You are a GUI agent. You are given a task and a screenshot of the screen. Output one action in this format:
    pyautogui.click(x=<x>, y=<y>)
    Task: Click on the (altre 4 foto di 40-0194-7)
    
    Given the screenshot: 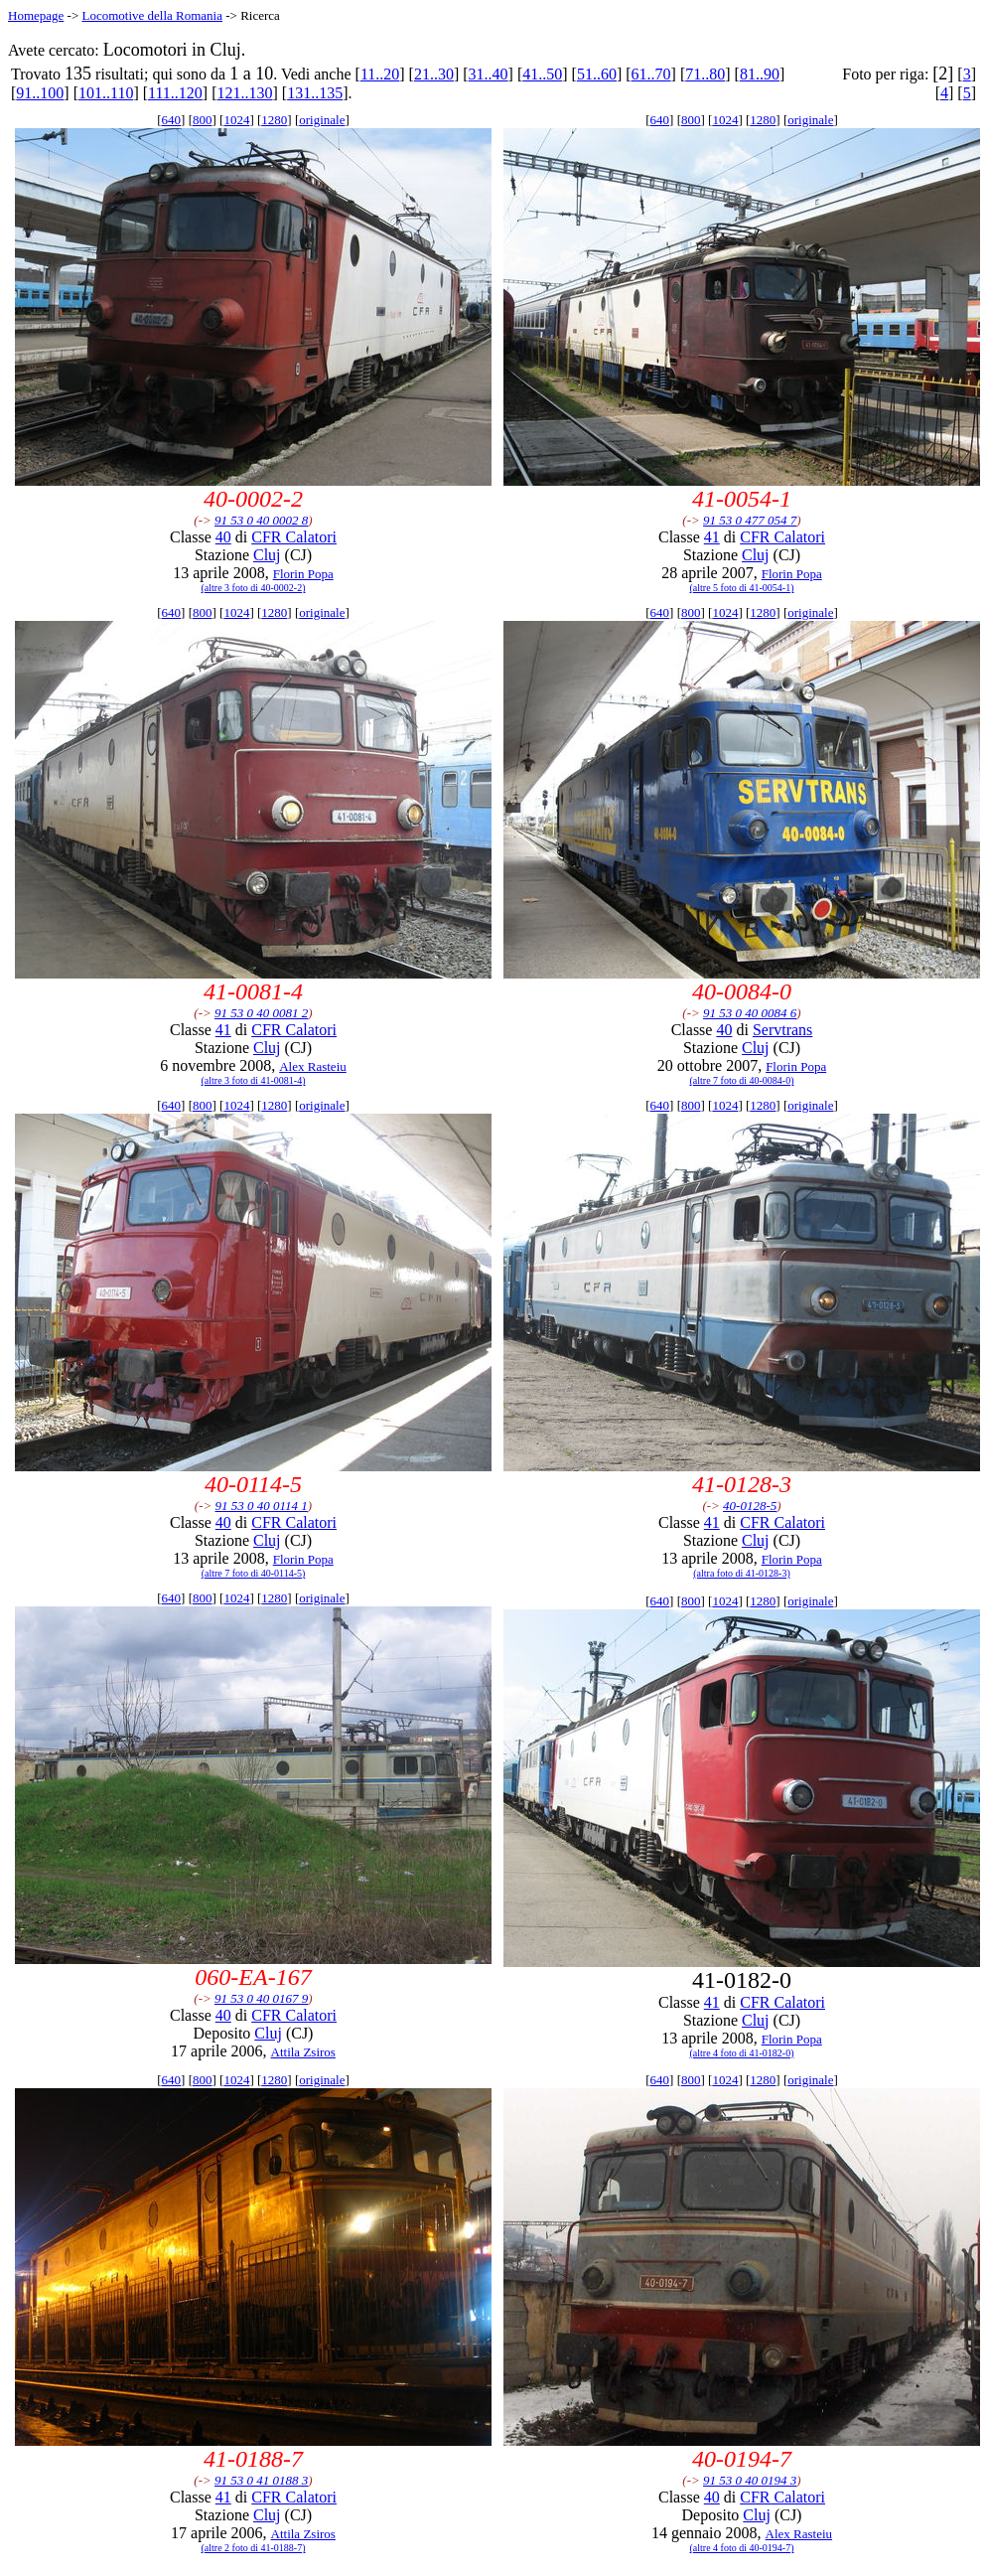 What is the action you would take?
    pyautogui.click(x=742, y=2547)
    